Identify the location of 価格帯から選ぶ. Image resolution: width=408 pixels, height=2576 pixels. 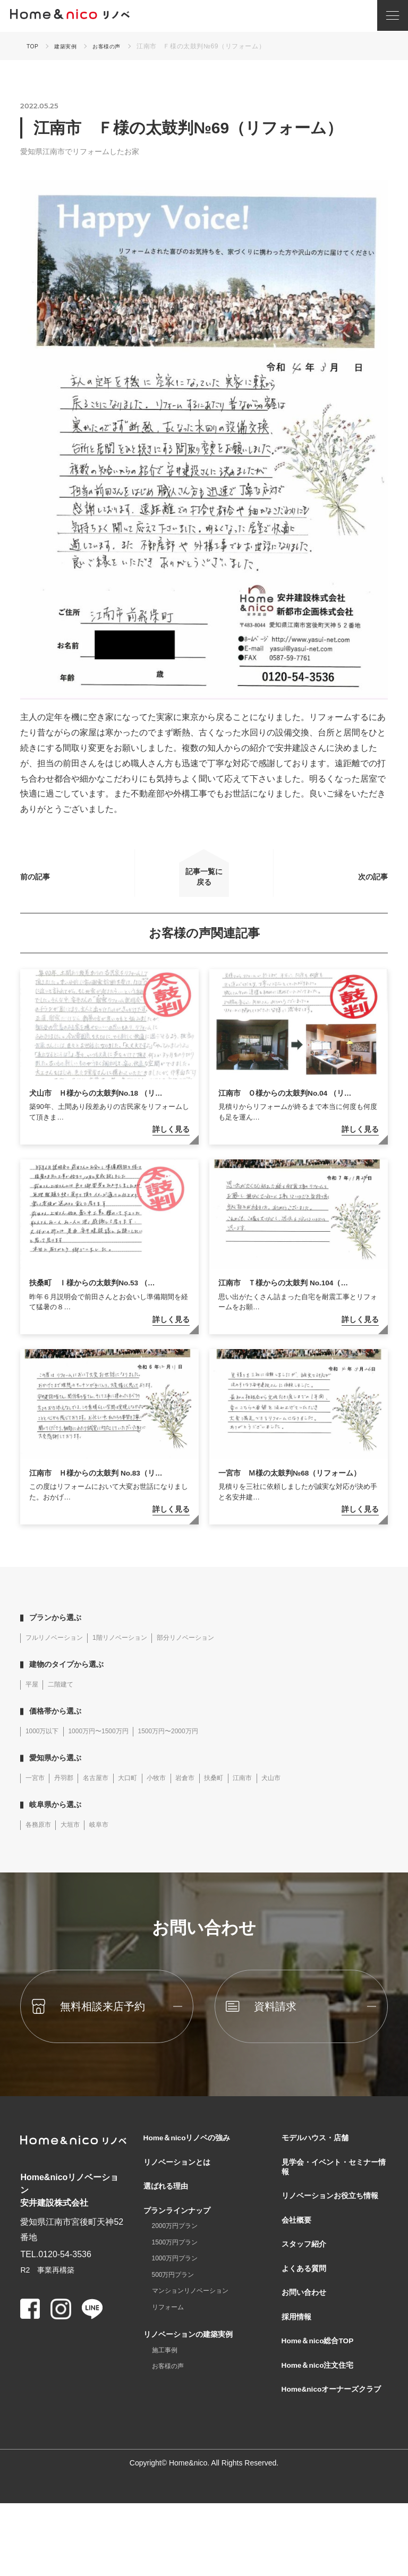
(60, 1727).